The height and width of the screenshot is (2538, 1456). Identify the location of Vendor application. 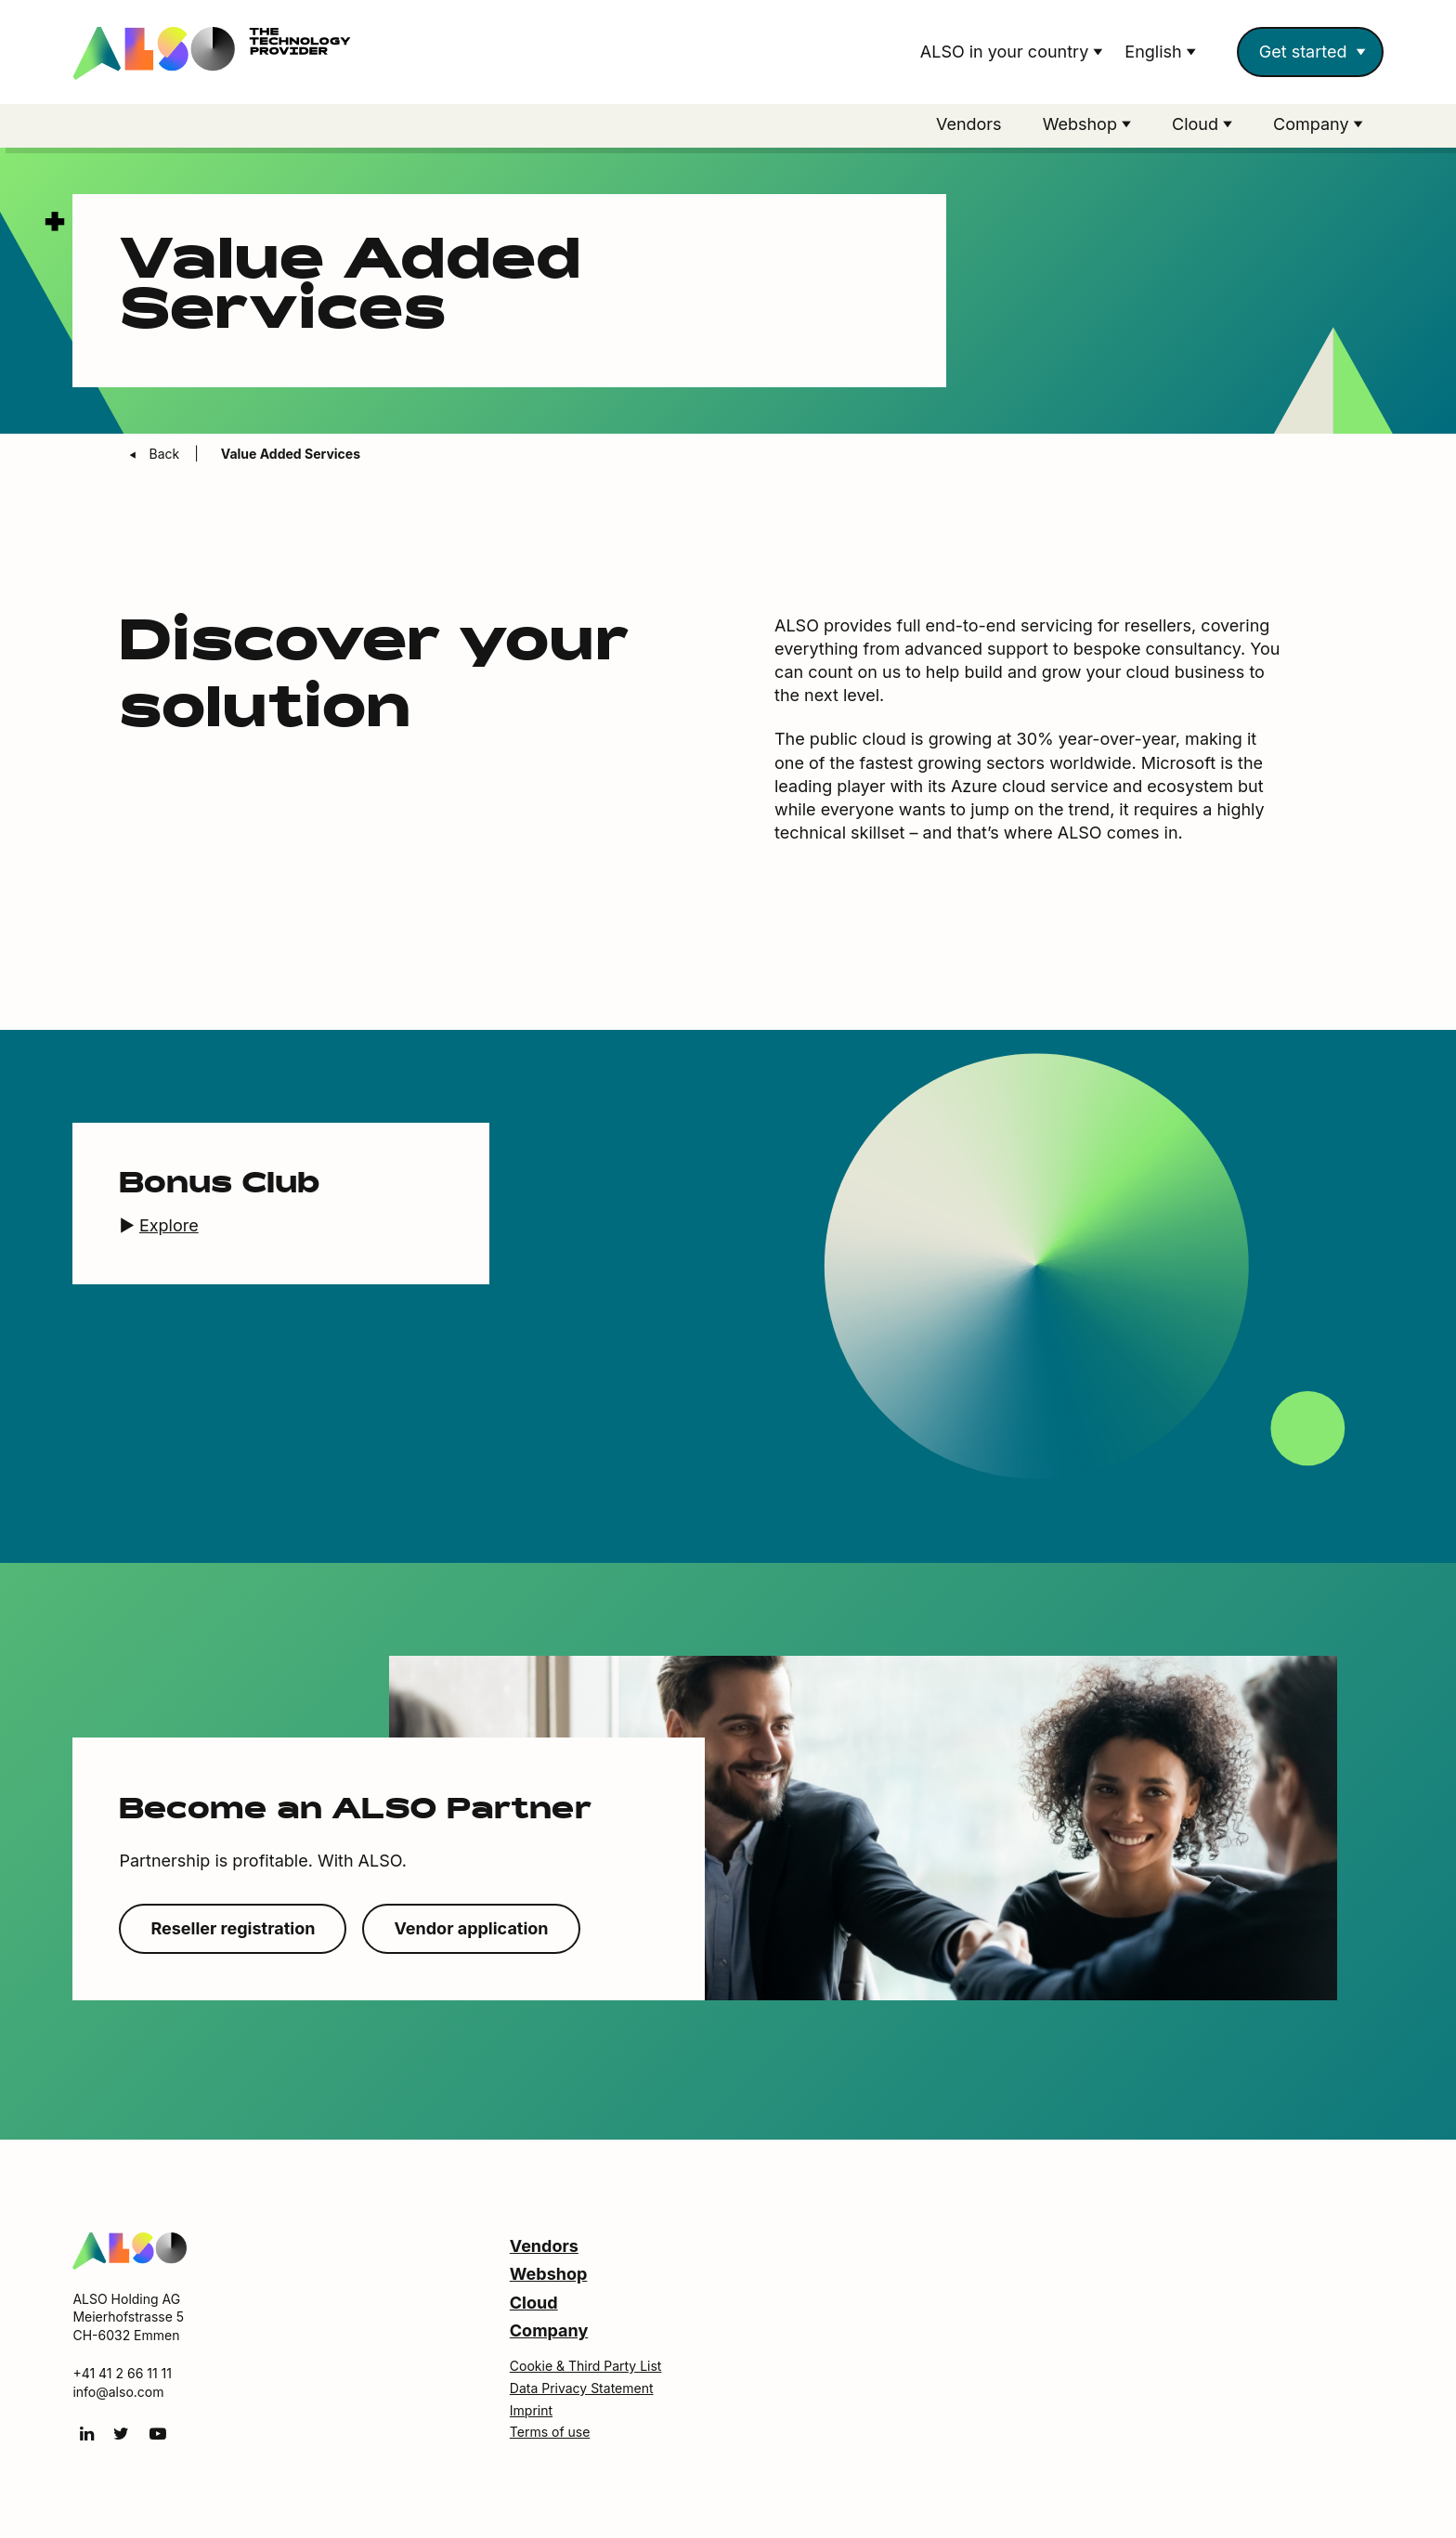
(471, 1928).